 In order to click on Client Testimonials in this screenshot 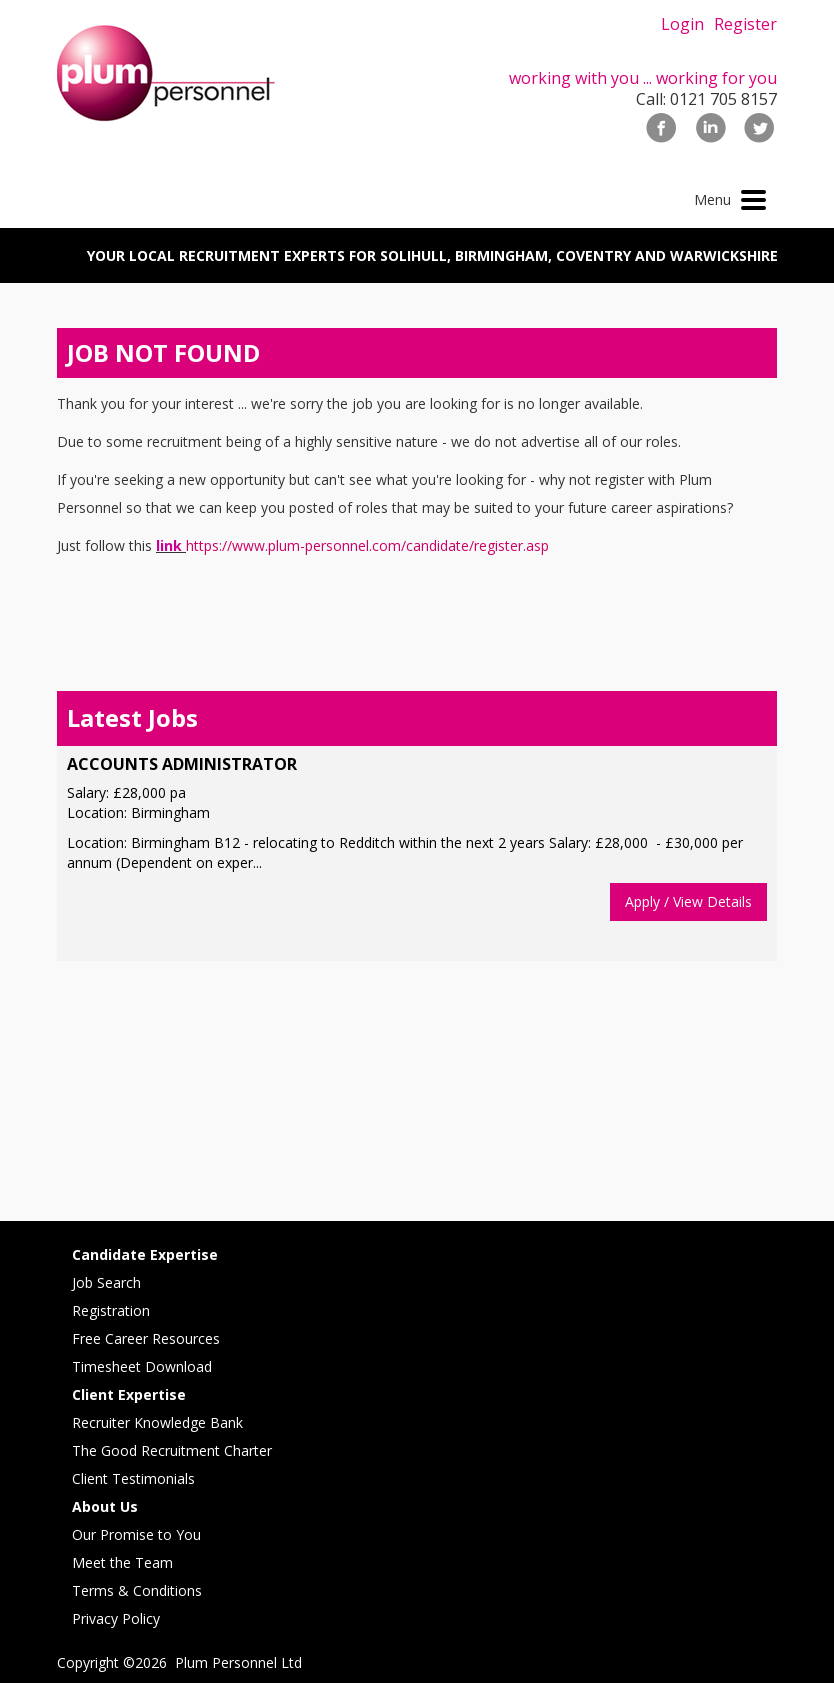, I will do `click(133, 1478)`.